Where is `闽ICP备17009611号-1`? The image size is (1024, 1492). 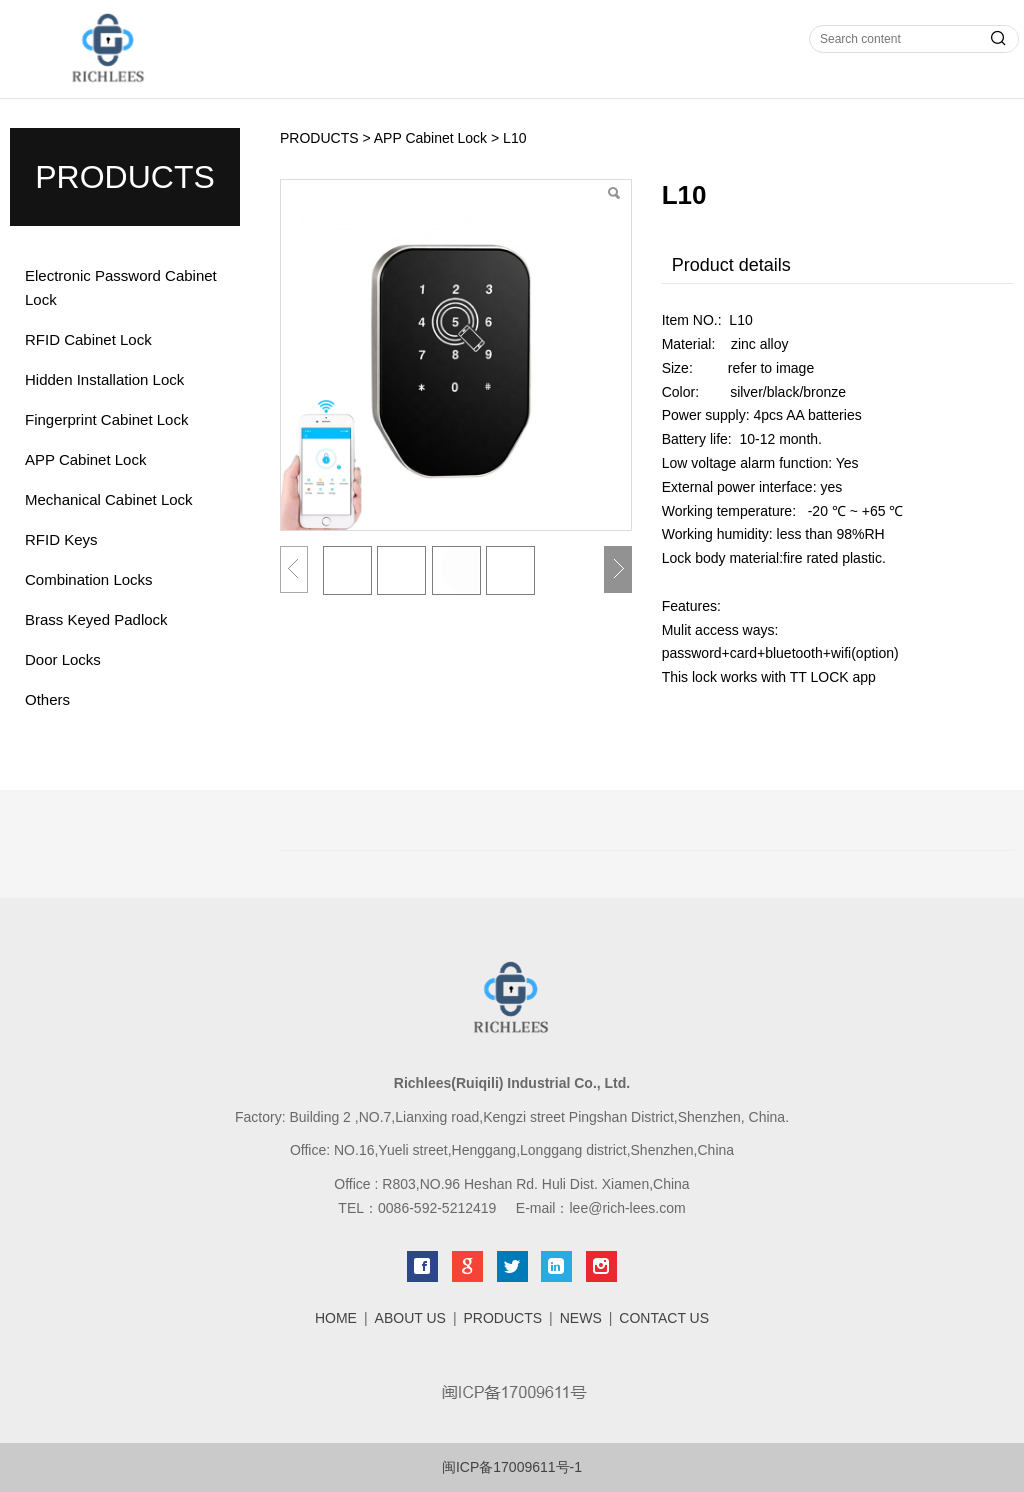
闽ICP备17009611号-1 is located at coordinates (512, 1467).